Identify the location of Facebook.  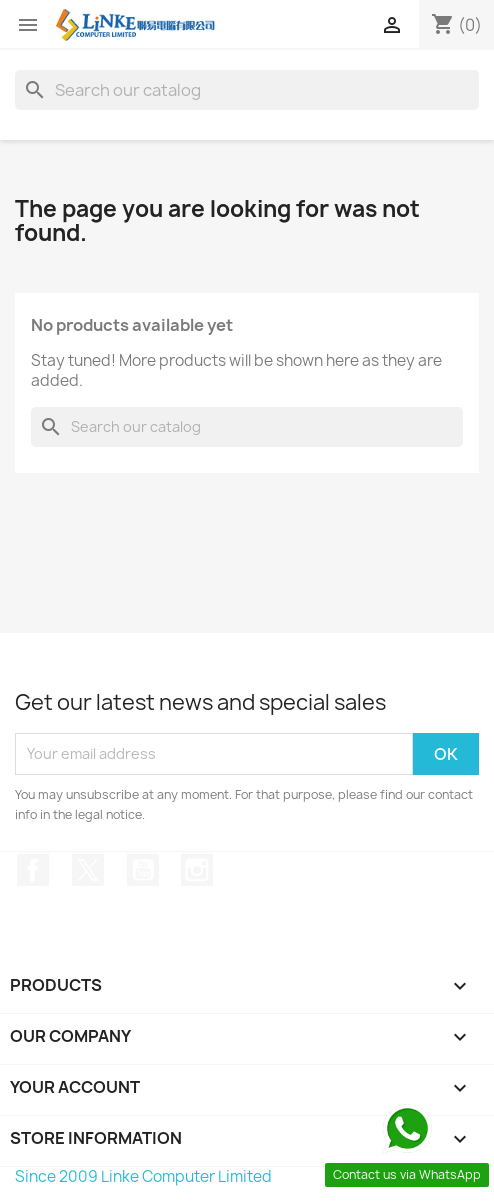
(33, 870).